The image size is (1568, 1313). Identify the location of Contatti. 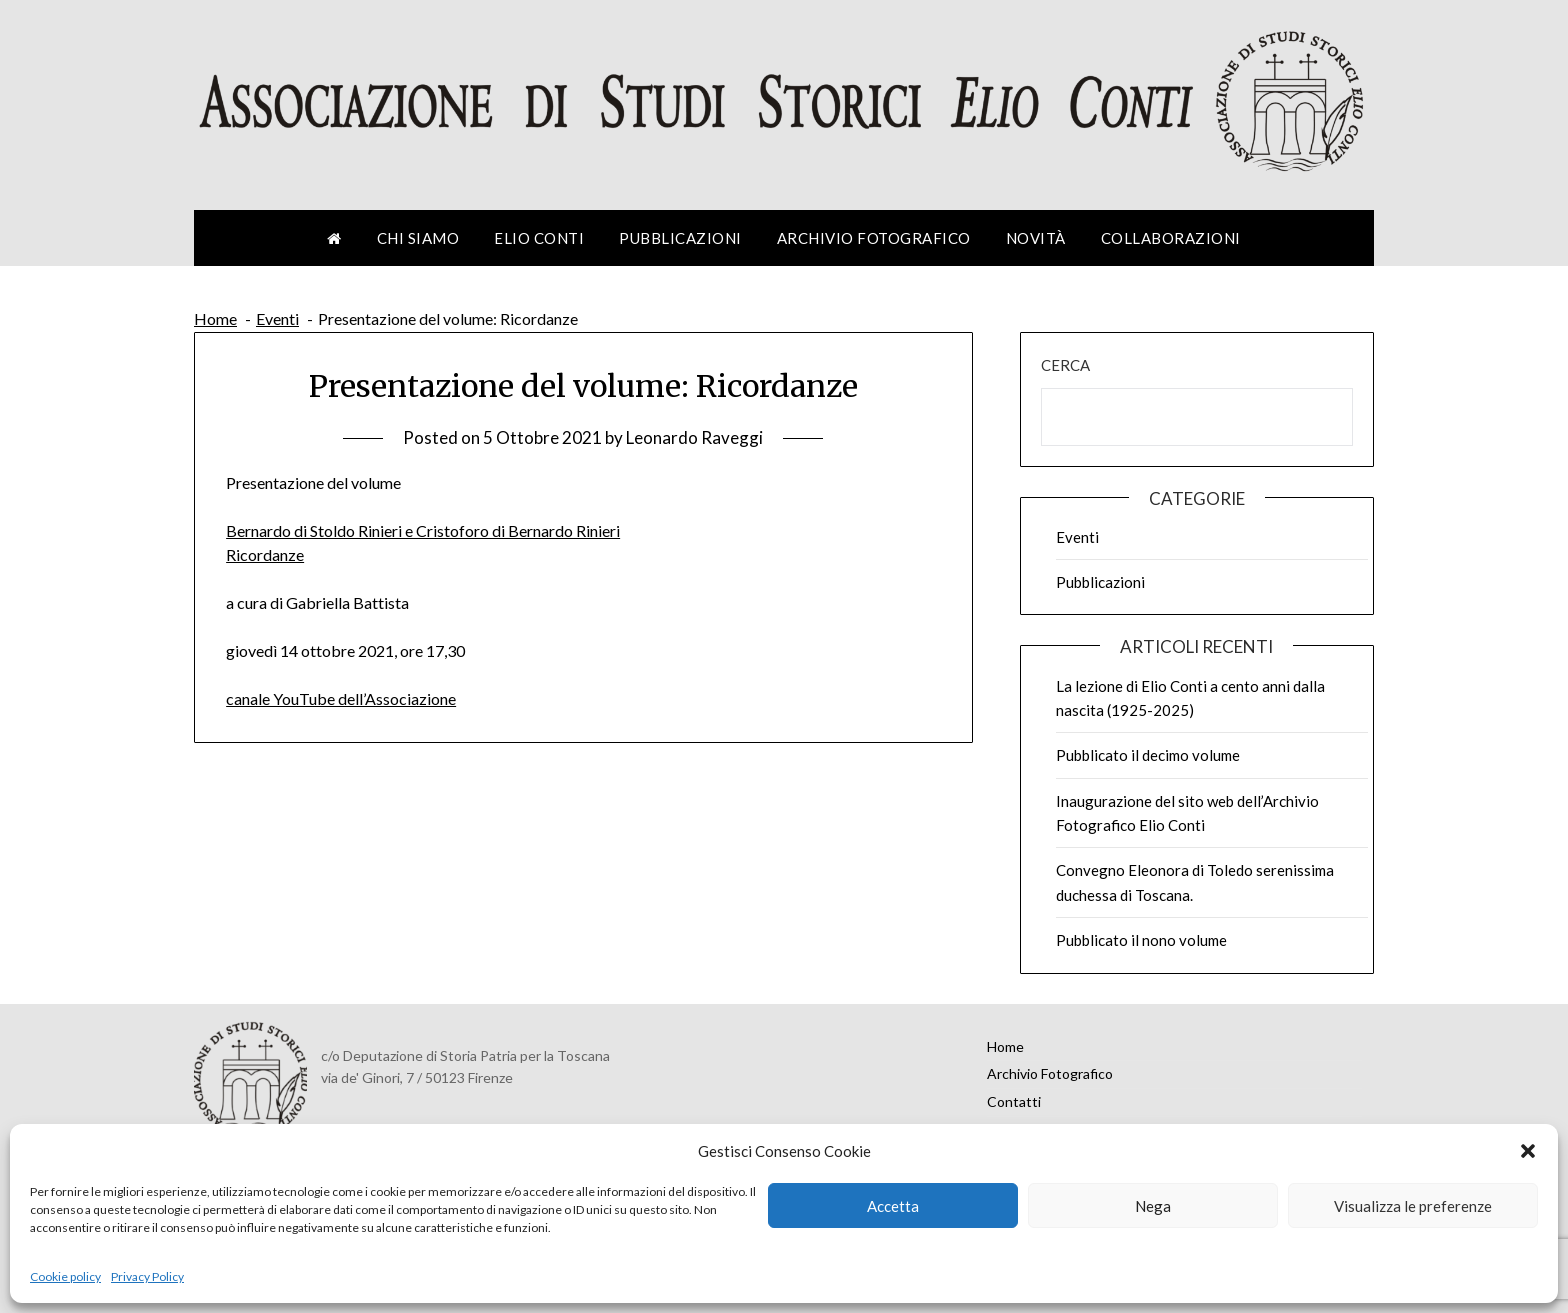
(1014, 1101).